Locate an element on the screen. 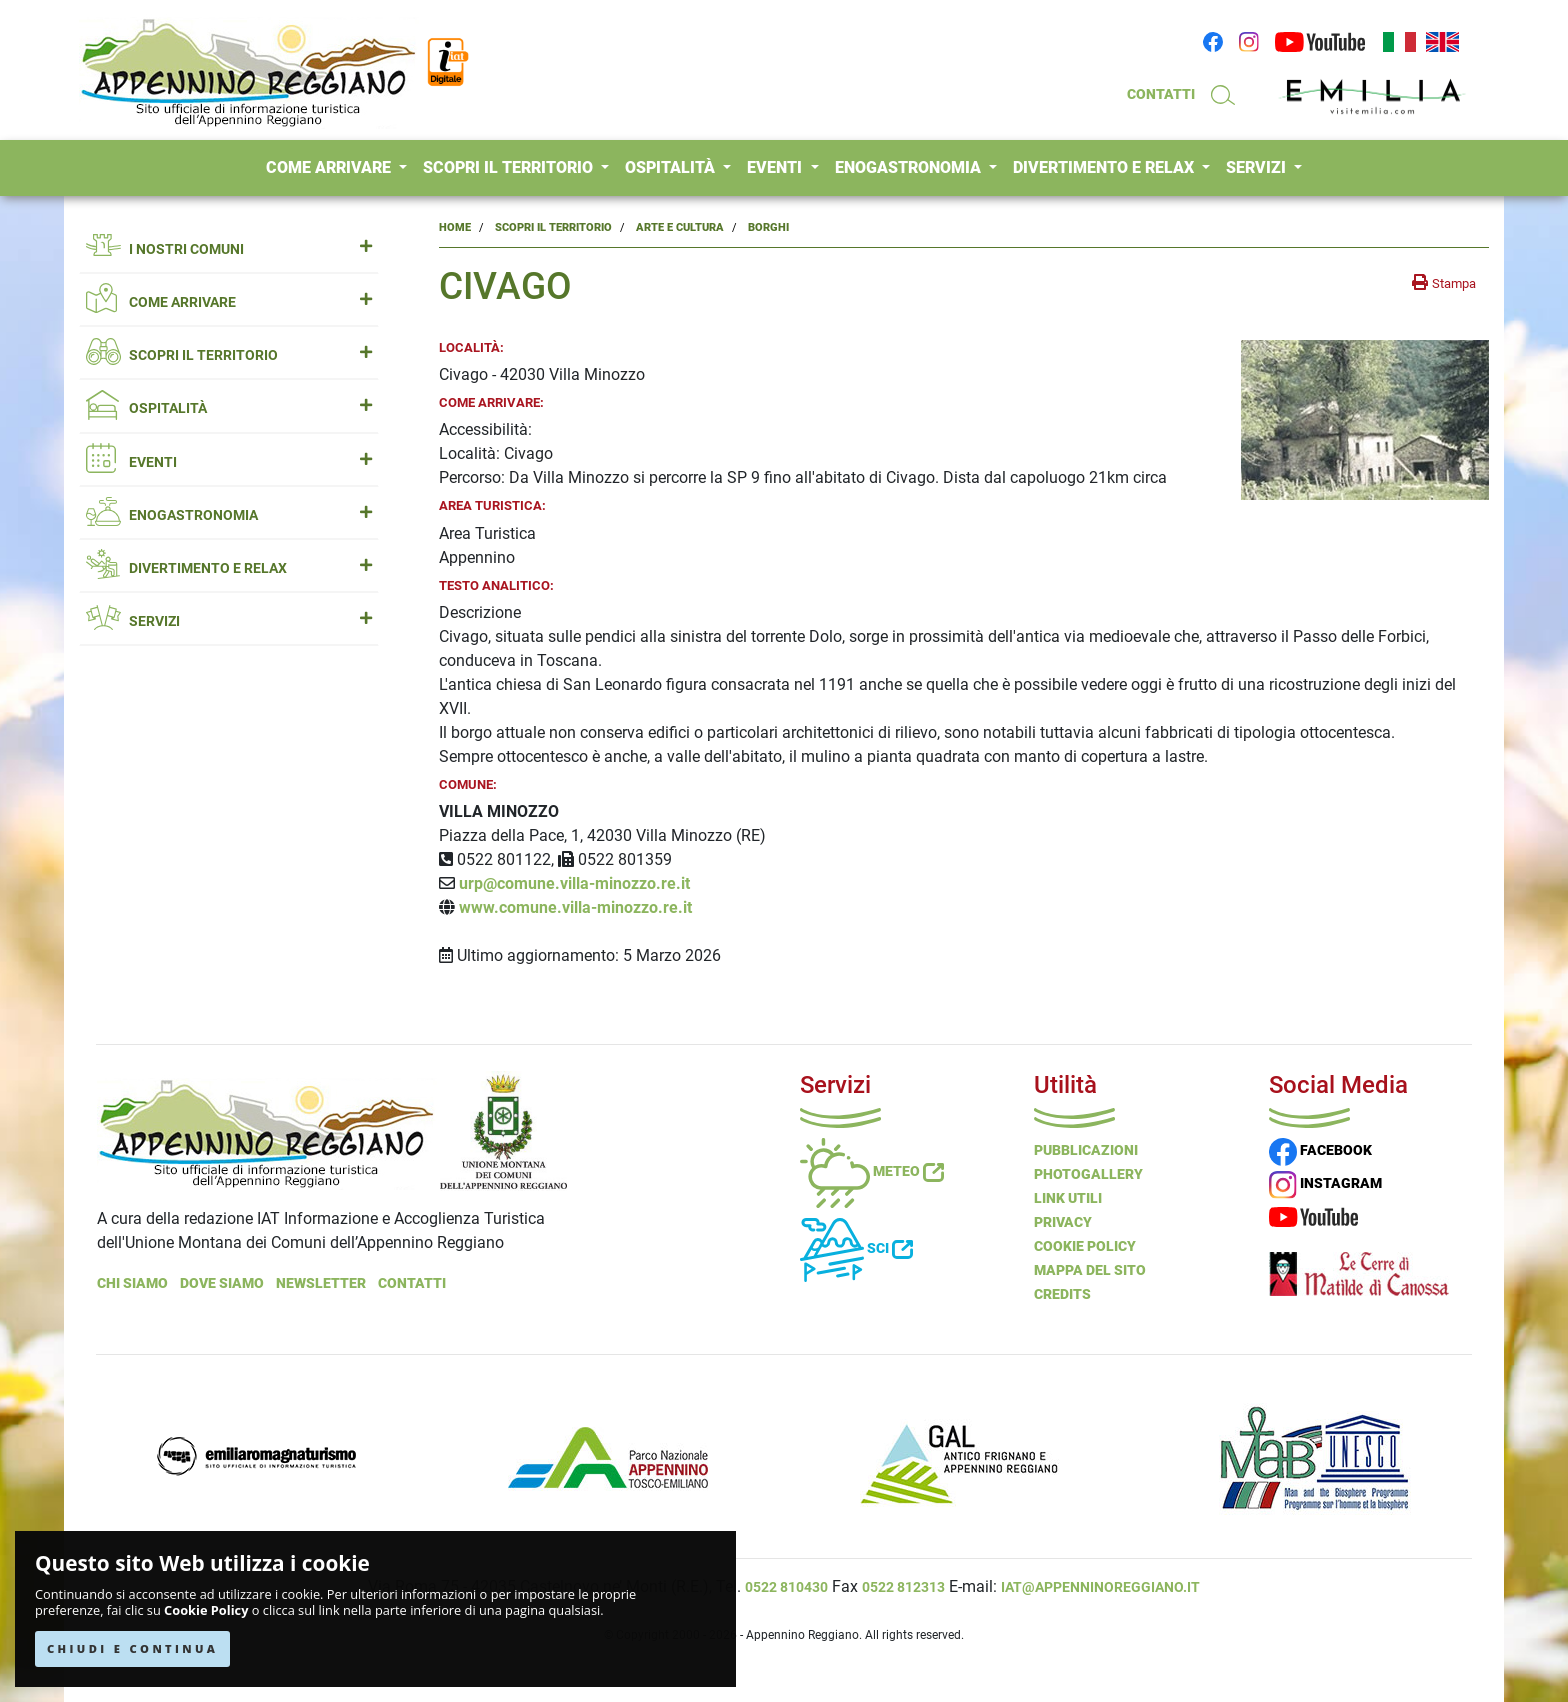 Image resolution: width=1568 pixels, height=1702 pixels. I NOSTRI COMUNI is located at coordinates (229, 249).